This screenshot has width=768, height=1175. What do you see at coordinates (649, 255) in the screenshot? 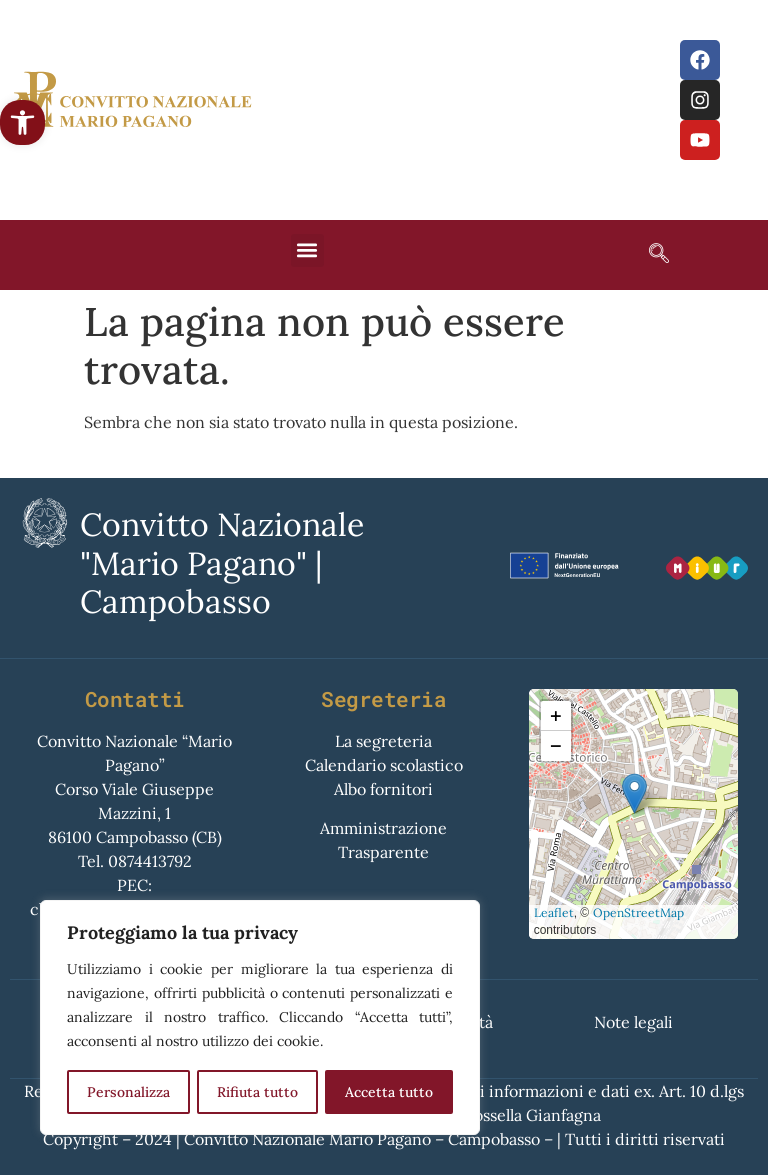
I see `[navsearch-button]` at bounding box center [649, 255].